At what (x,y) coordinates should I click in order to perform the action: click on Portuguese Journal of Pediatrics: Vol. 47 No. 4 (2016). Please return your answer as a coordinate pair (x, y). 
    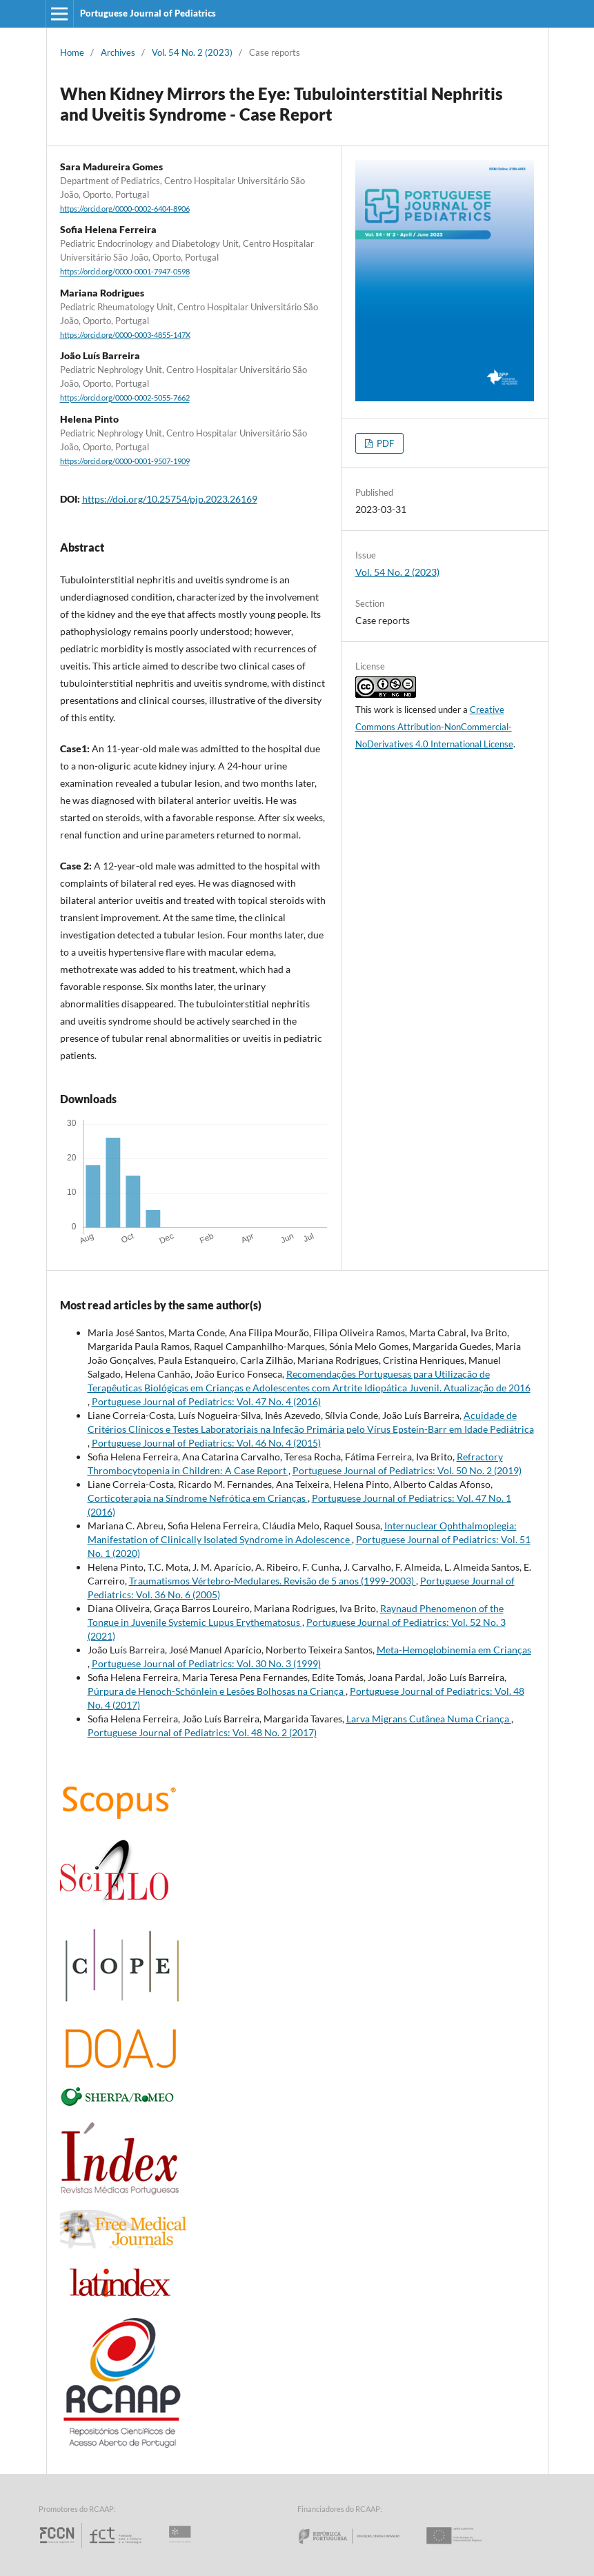
    Looking at the image, I should click on (206, 1401).